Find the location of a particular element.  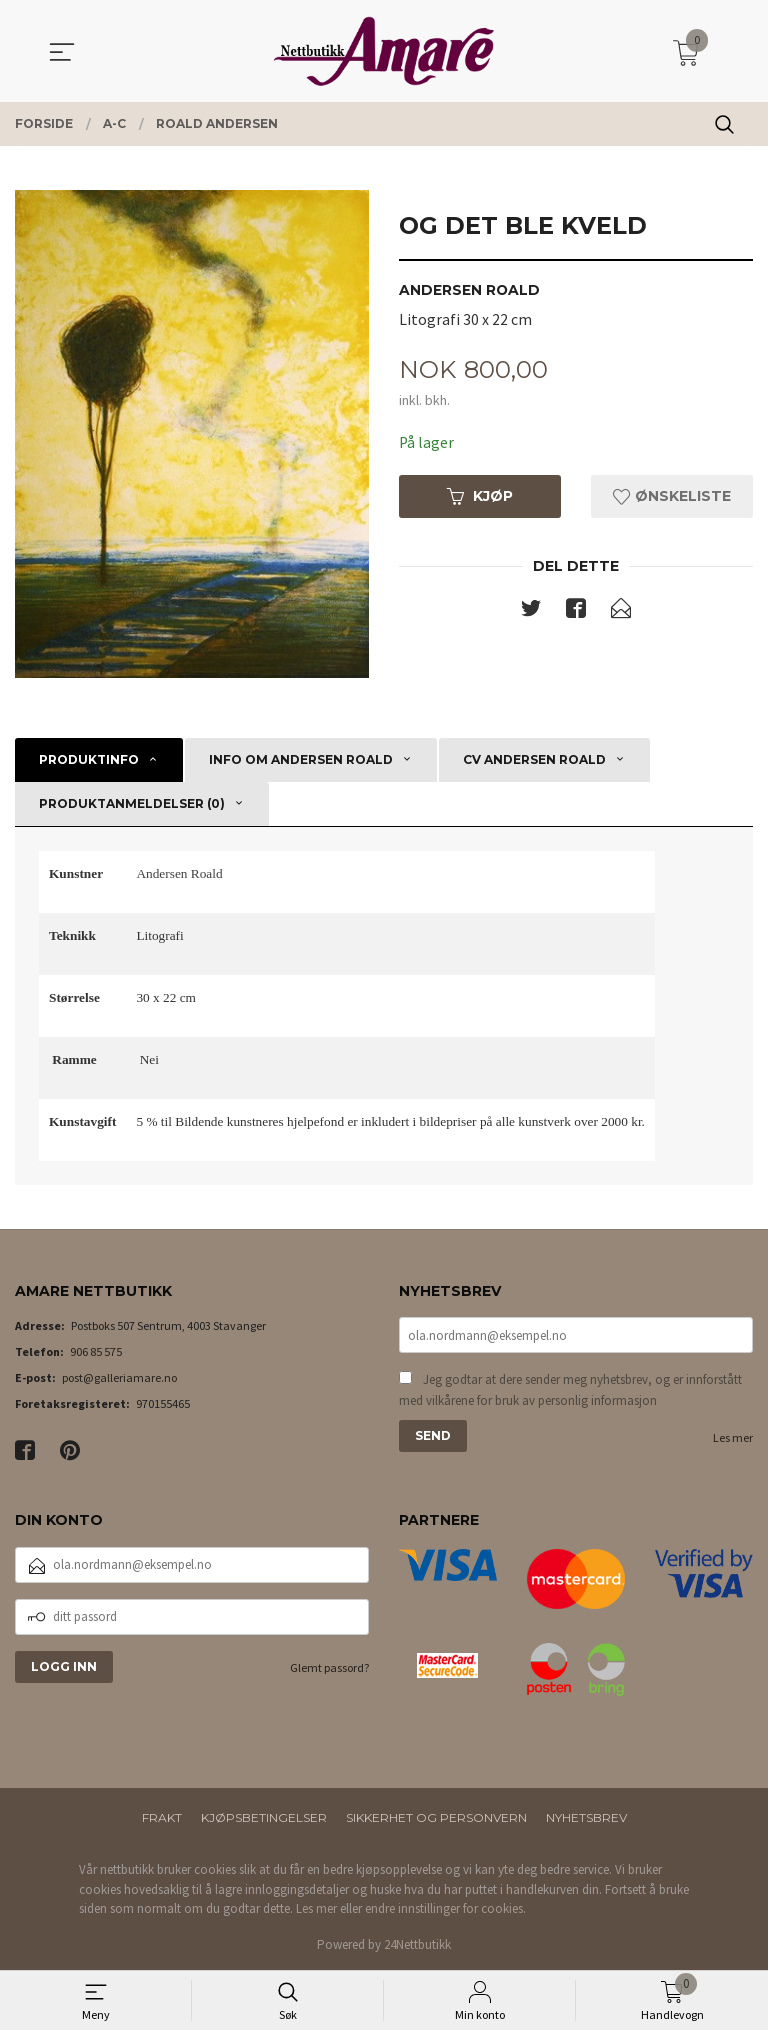

Glemt passord? is located at coordinates (329, 1667).